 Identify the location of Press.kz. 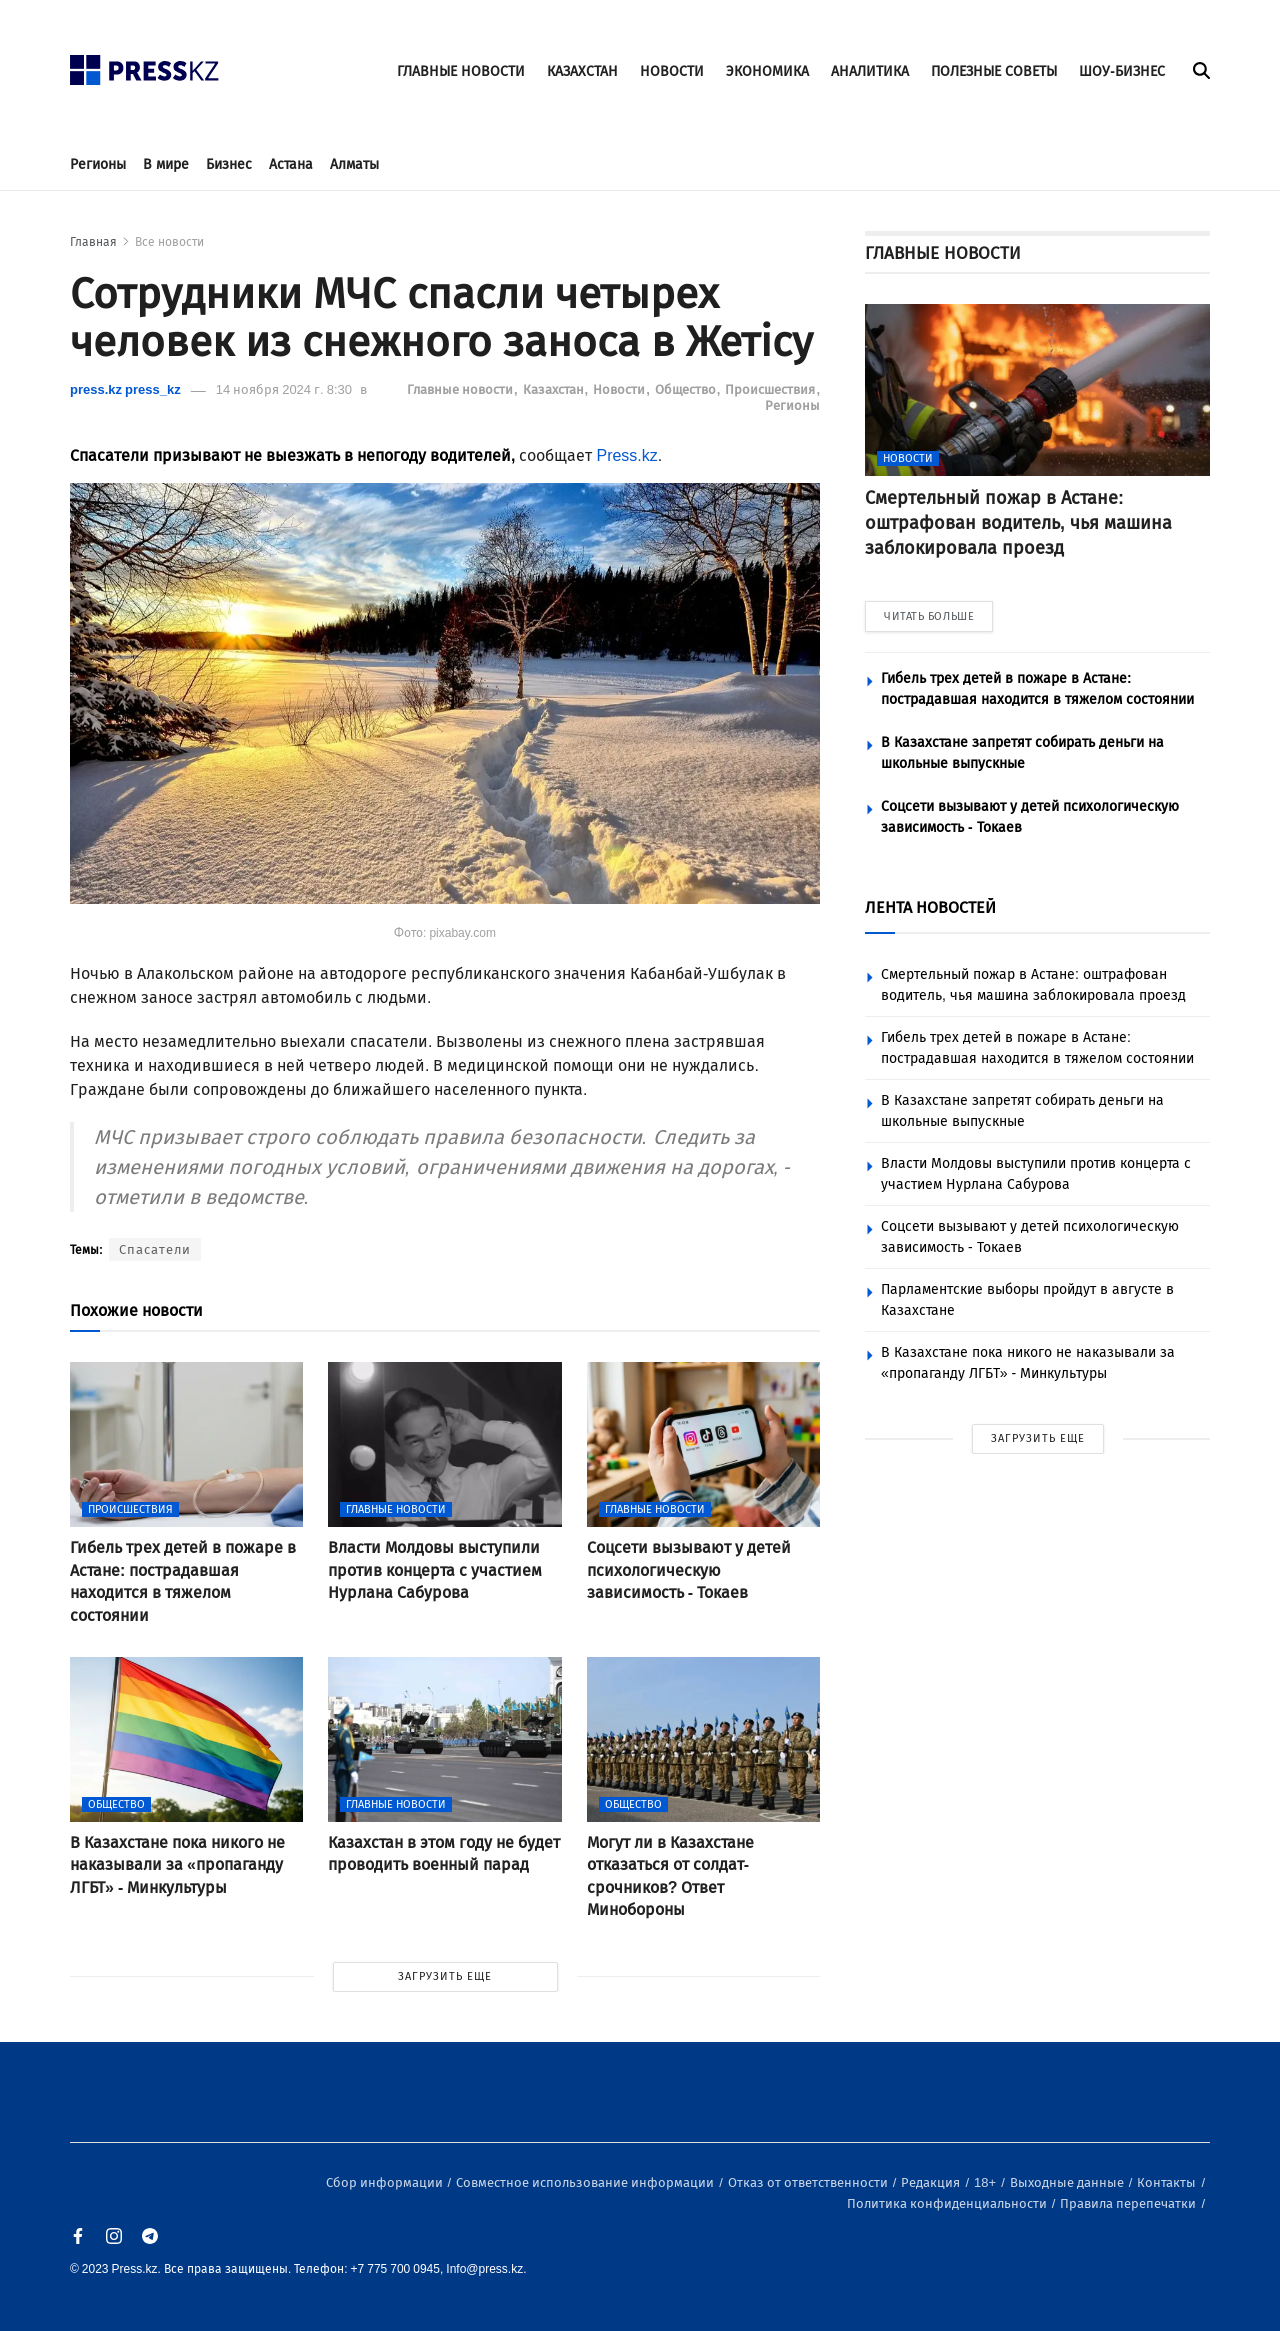
(626, 455).